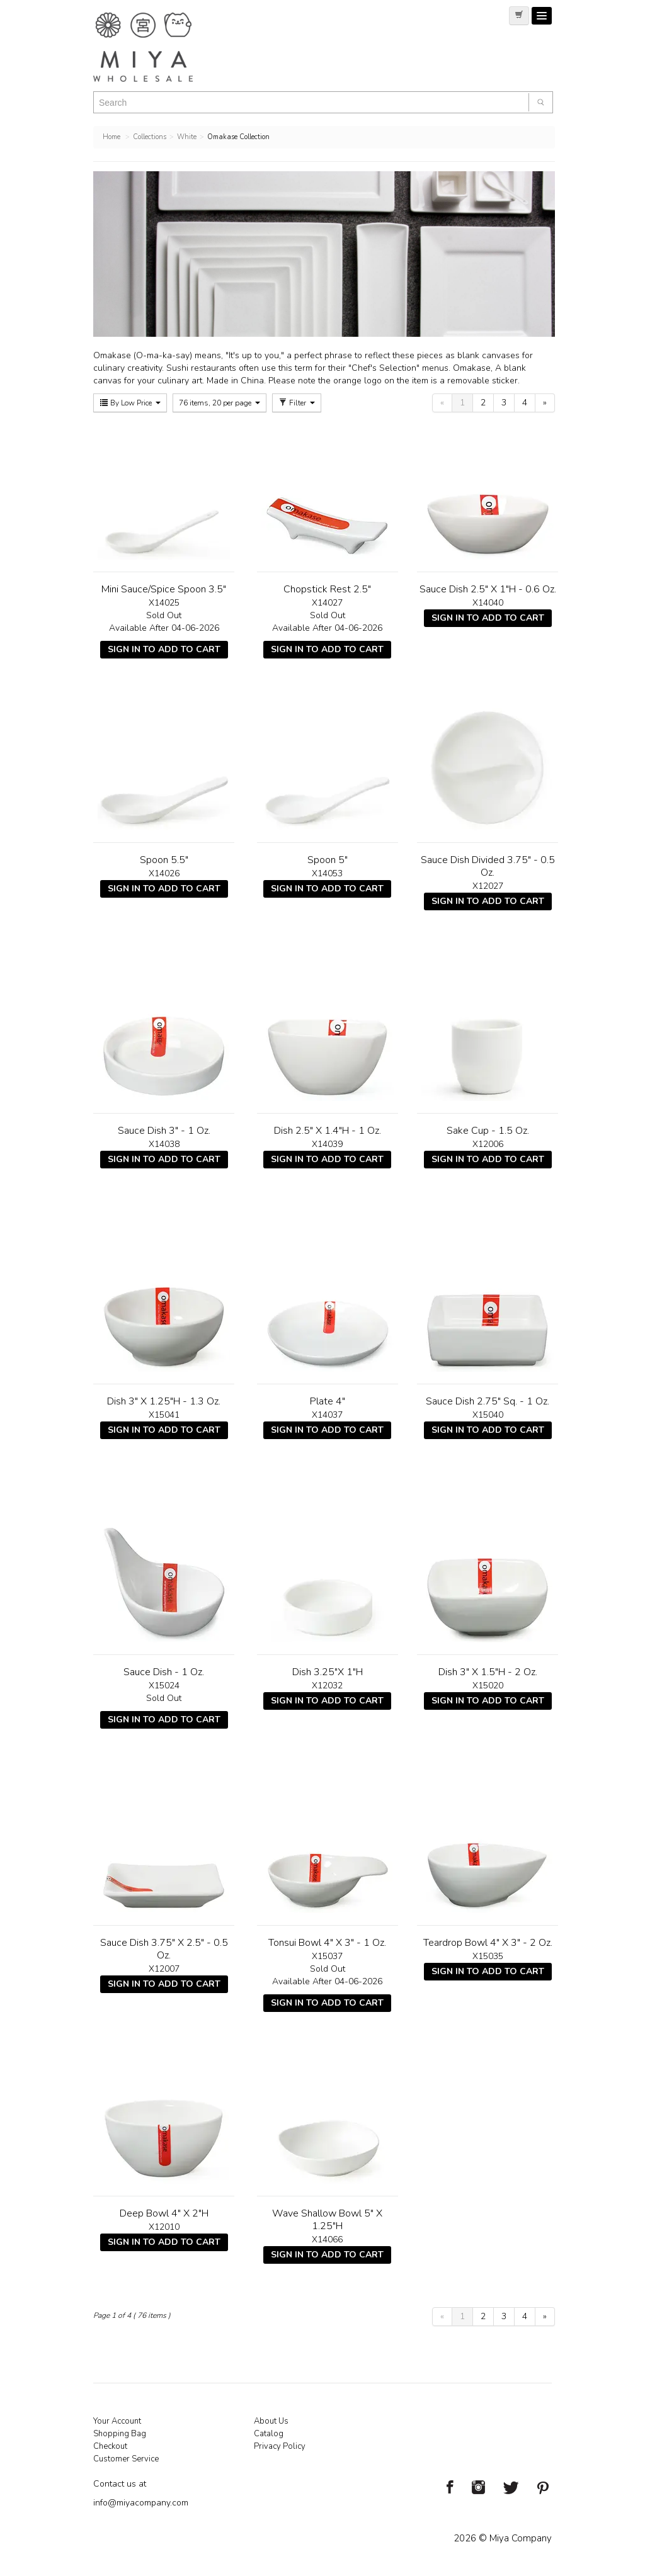 The height and width of the screenshot is (2576, 645). I want to click on Deep Bowl 4" X 2"H, so click(164, 2213).